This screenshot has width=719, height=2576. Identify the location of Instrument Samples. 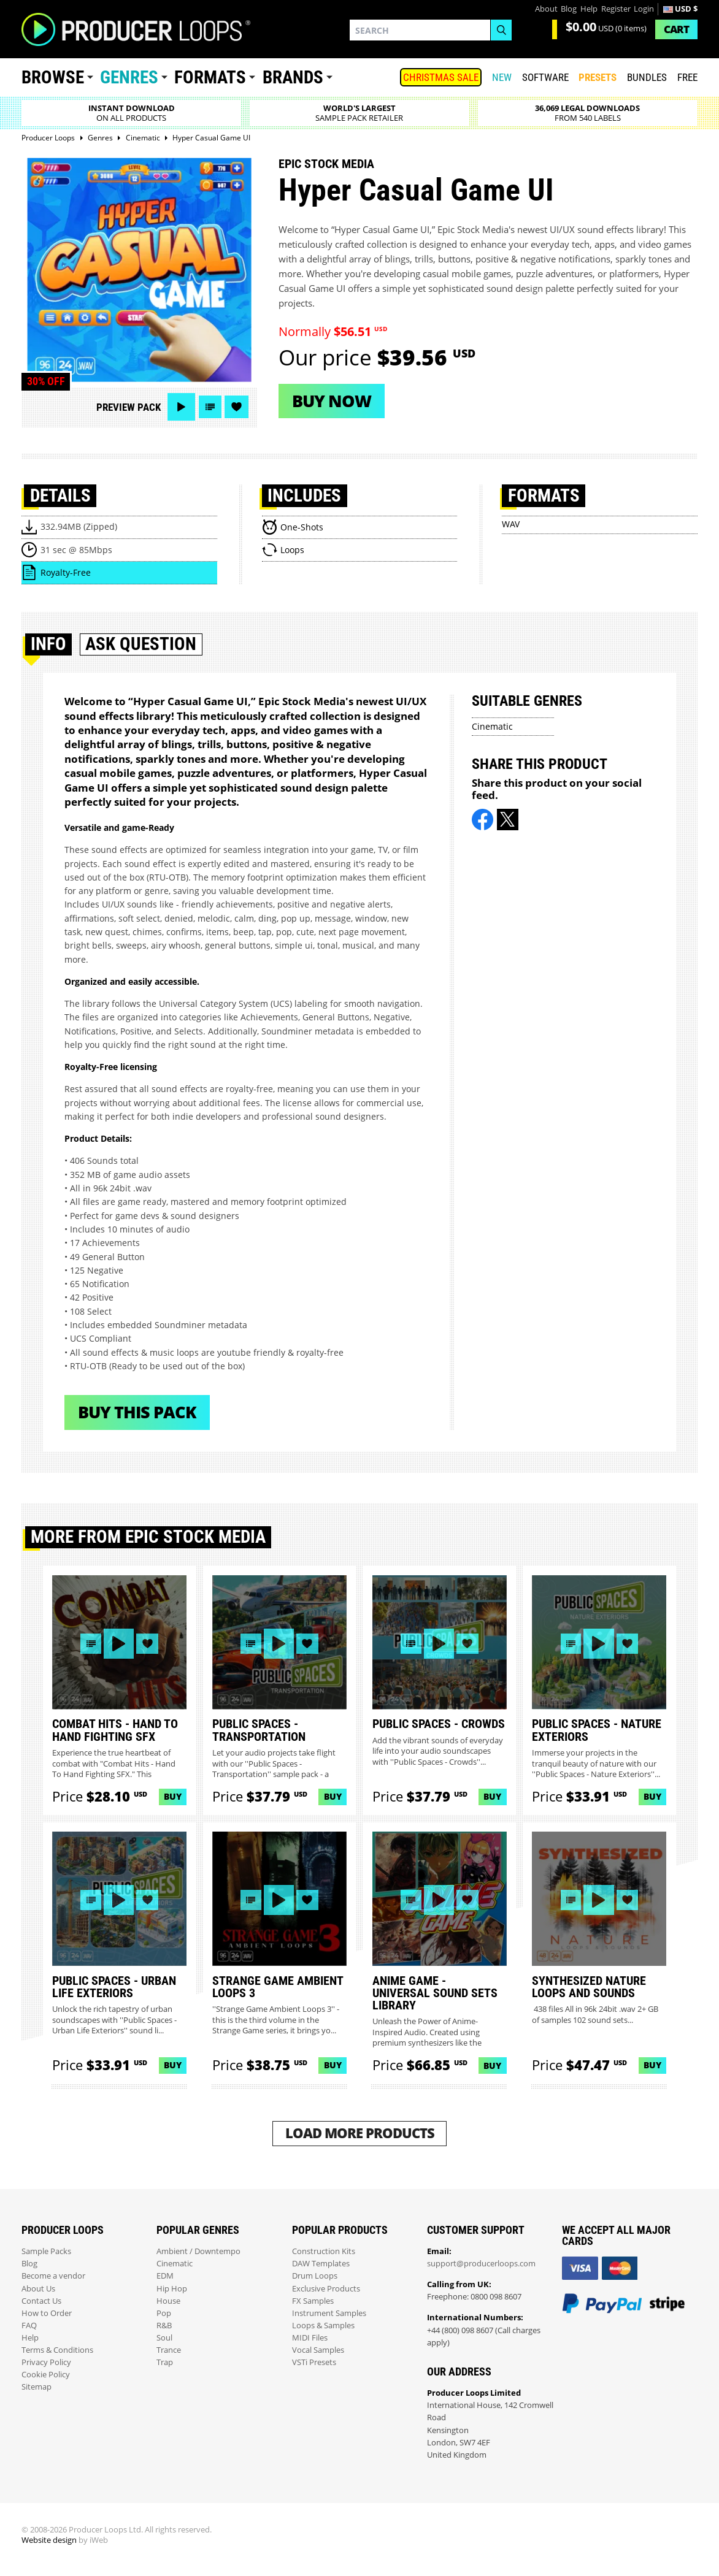
(329, 2313).